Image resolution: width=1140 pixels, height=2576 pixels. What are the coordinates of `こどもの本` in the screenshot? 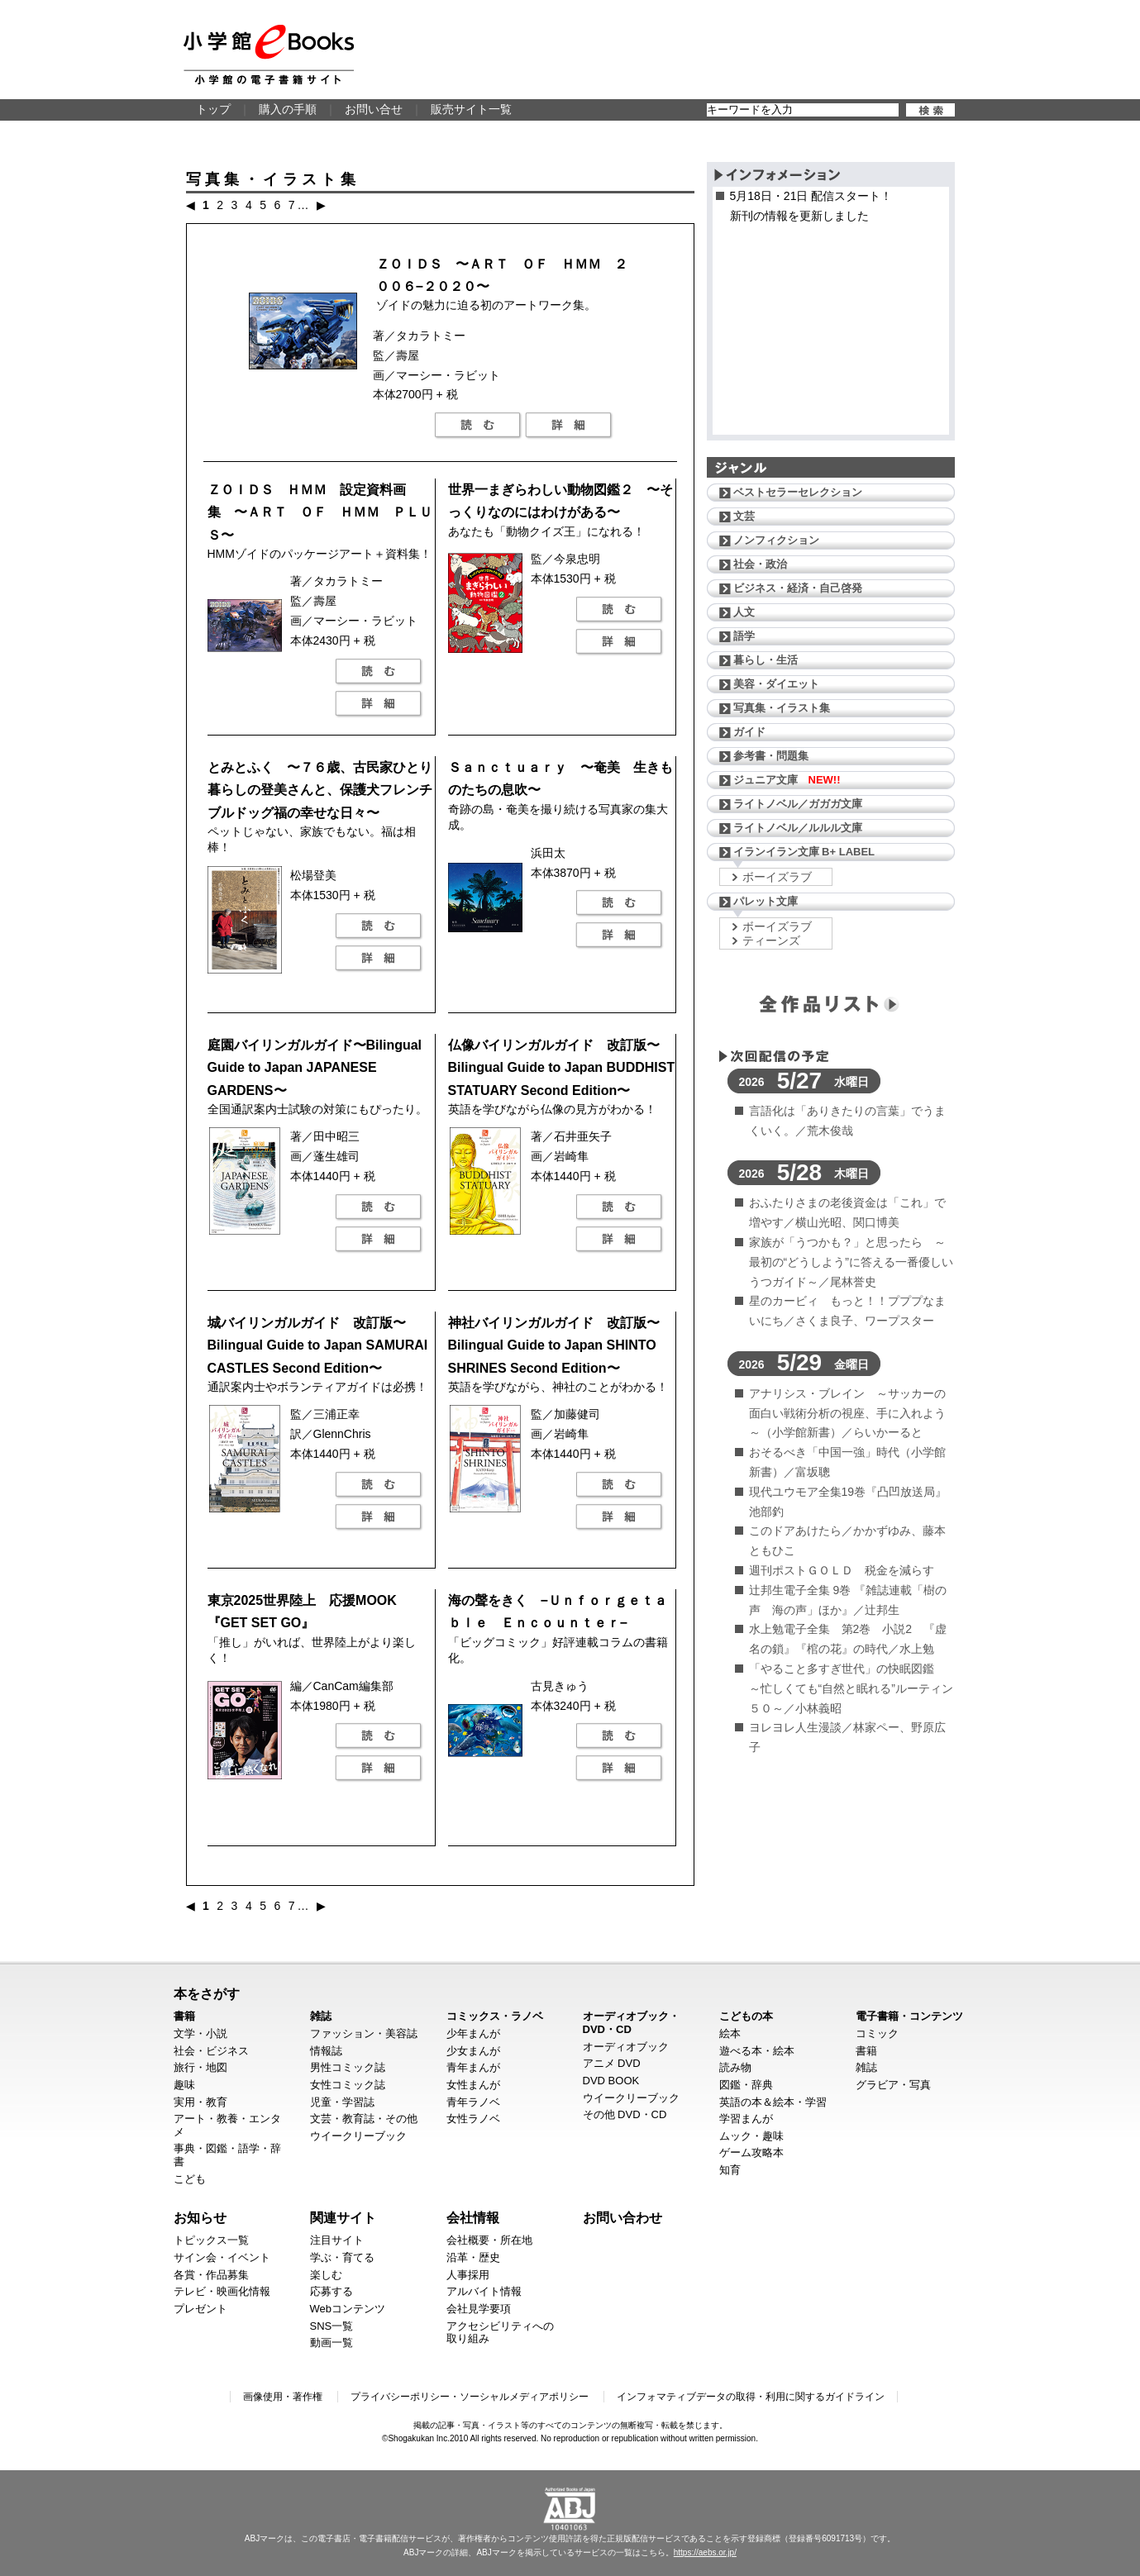 It's located at (746, 2016).